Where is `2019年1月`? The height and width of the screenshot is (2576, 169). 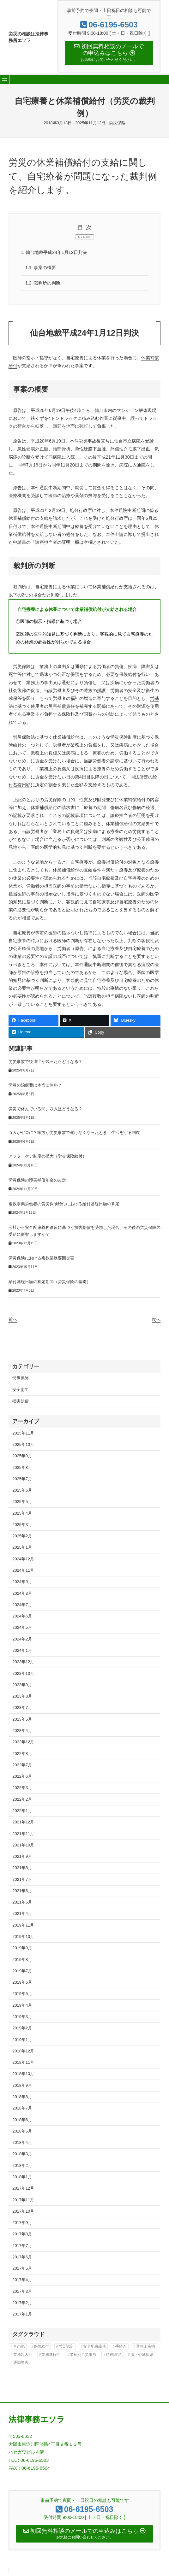 2019年1月 is located at coordinates (22, 2040).